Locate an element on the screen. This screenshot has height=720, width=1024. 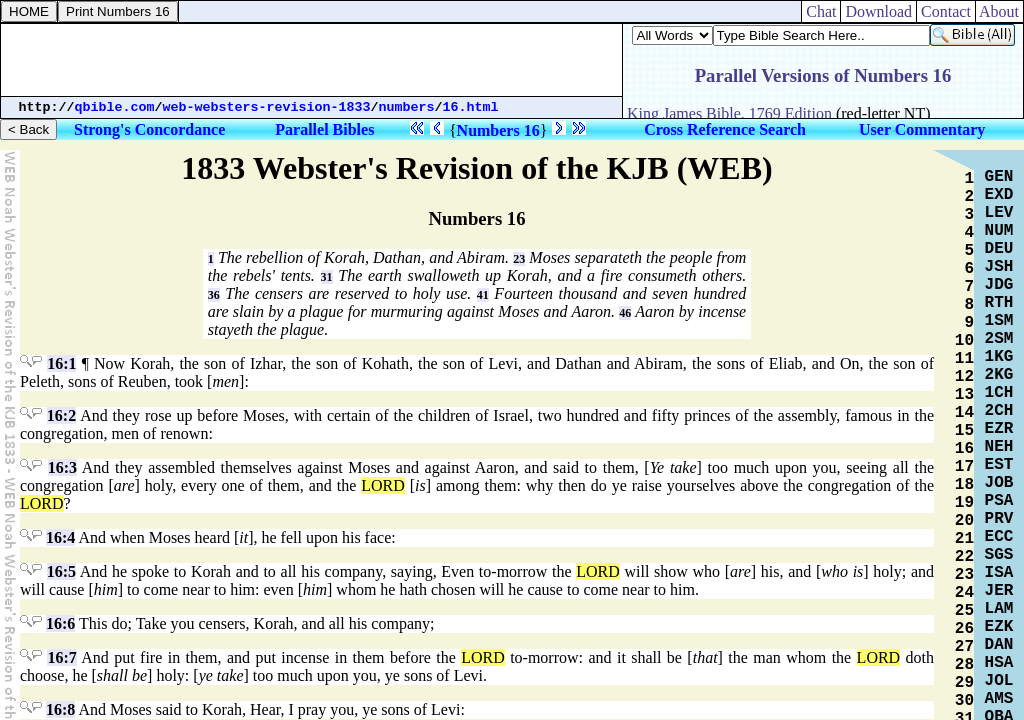
16:8 is located at coordinates (60, 709).